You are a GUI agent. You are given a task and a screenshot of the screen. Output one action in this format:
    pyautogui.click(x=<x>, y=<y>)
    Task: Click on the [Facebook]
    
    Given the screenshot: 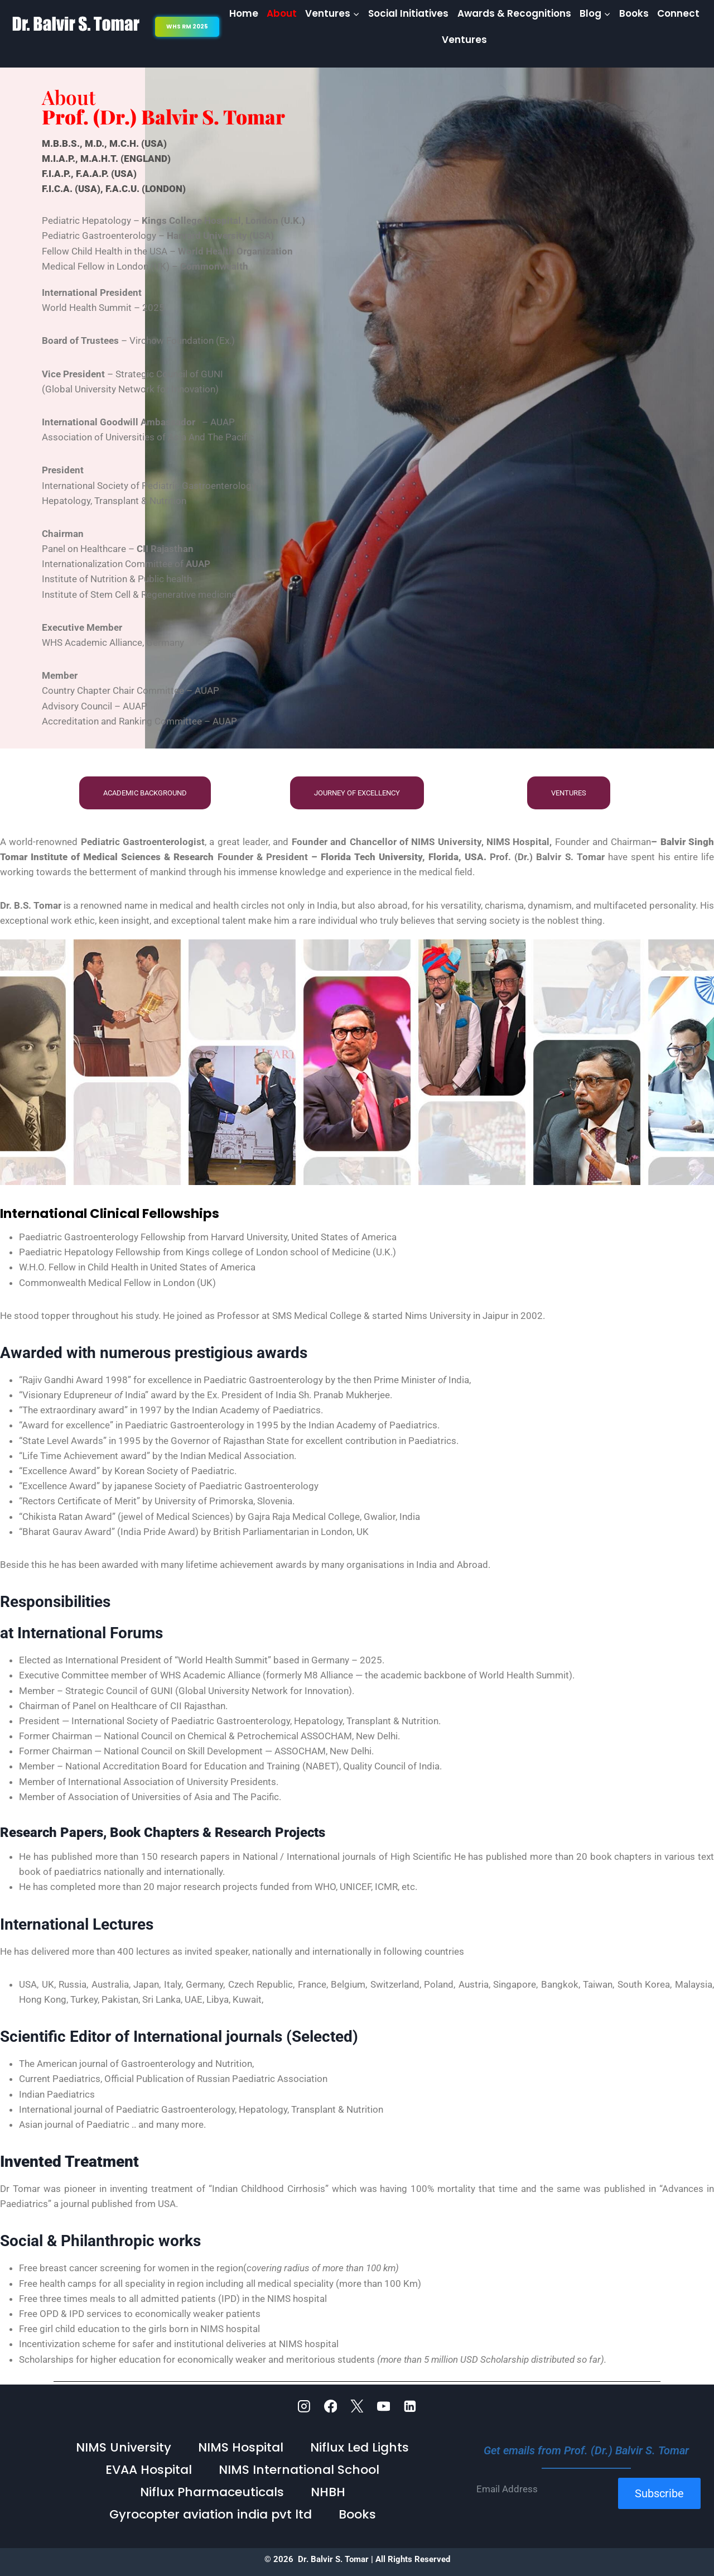 What is the action you would take?
    pyautogui.click(x=330, y=2406)
    